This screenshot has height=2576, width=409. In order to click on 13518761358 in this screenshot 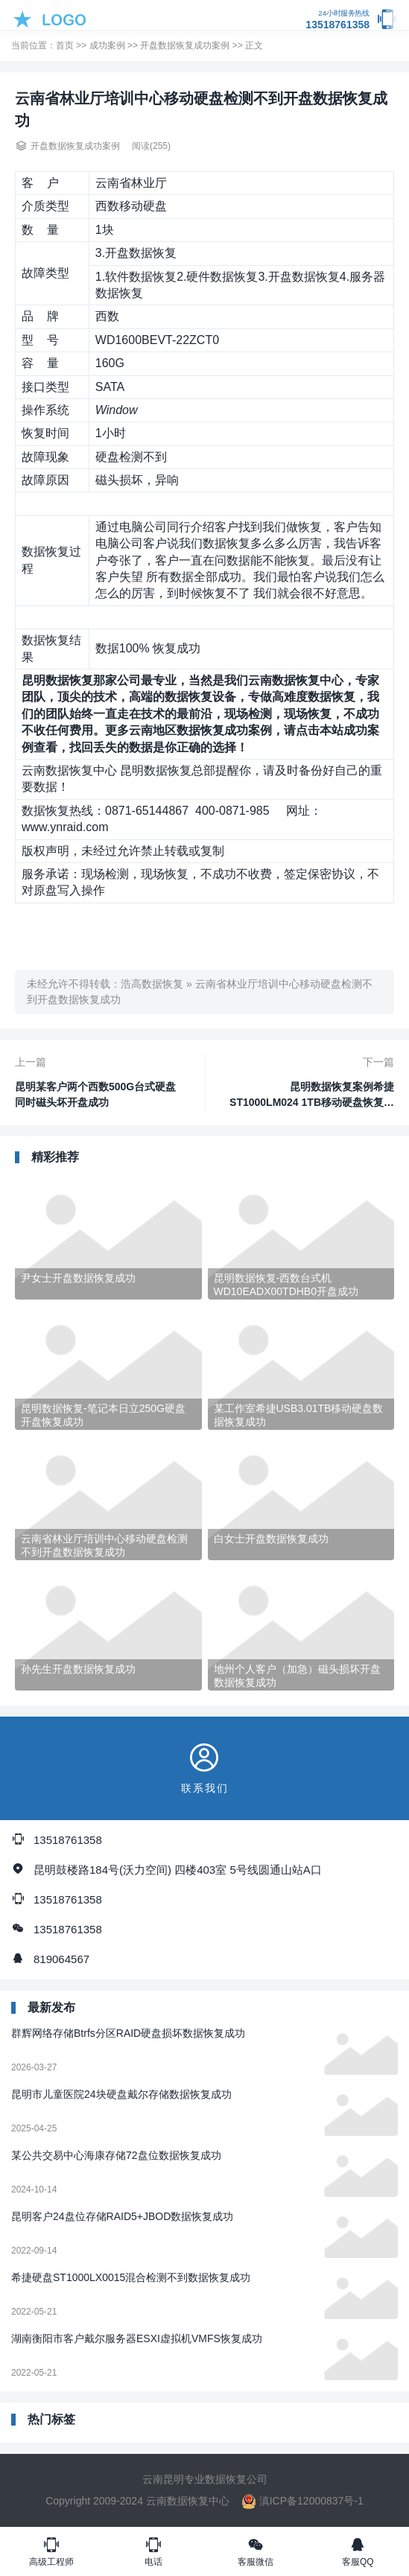, I will do `click(337, 20)`.